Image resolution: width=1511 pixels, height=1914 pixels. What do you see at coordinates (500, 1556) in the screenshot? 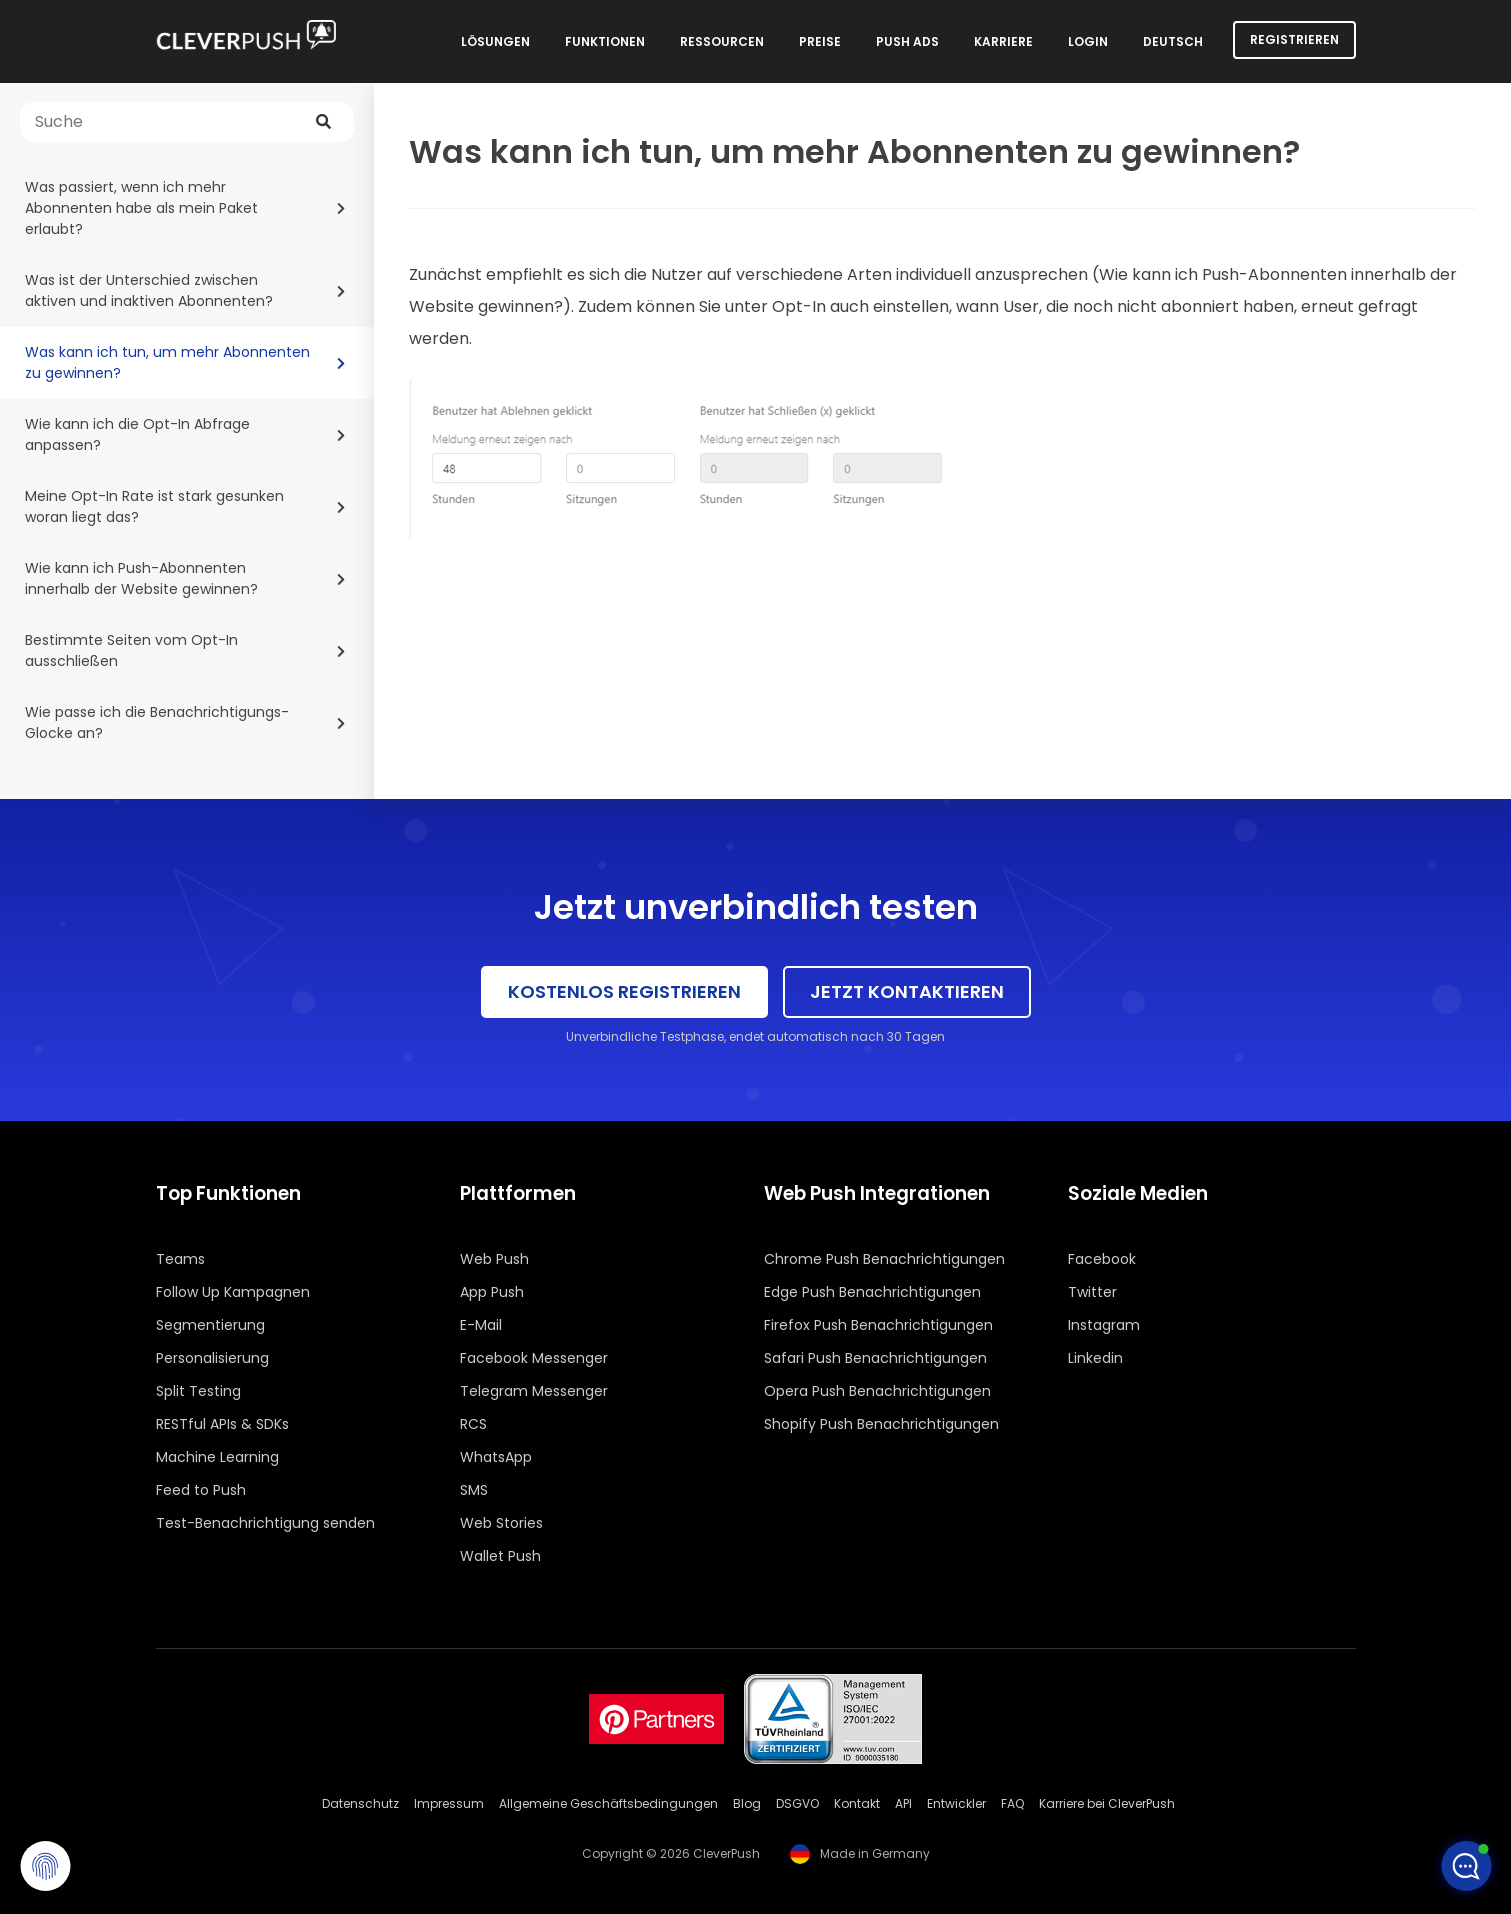
I see `Wallet Push` at bounding box center [500, 1556].